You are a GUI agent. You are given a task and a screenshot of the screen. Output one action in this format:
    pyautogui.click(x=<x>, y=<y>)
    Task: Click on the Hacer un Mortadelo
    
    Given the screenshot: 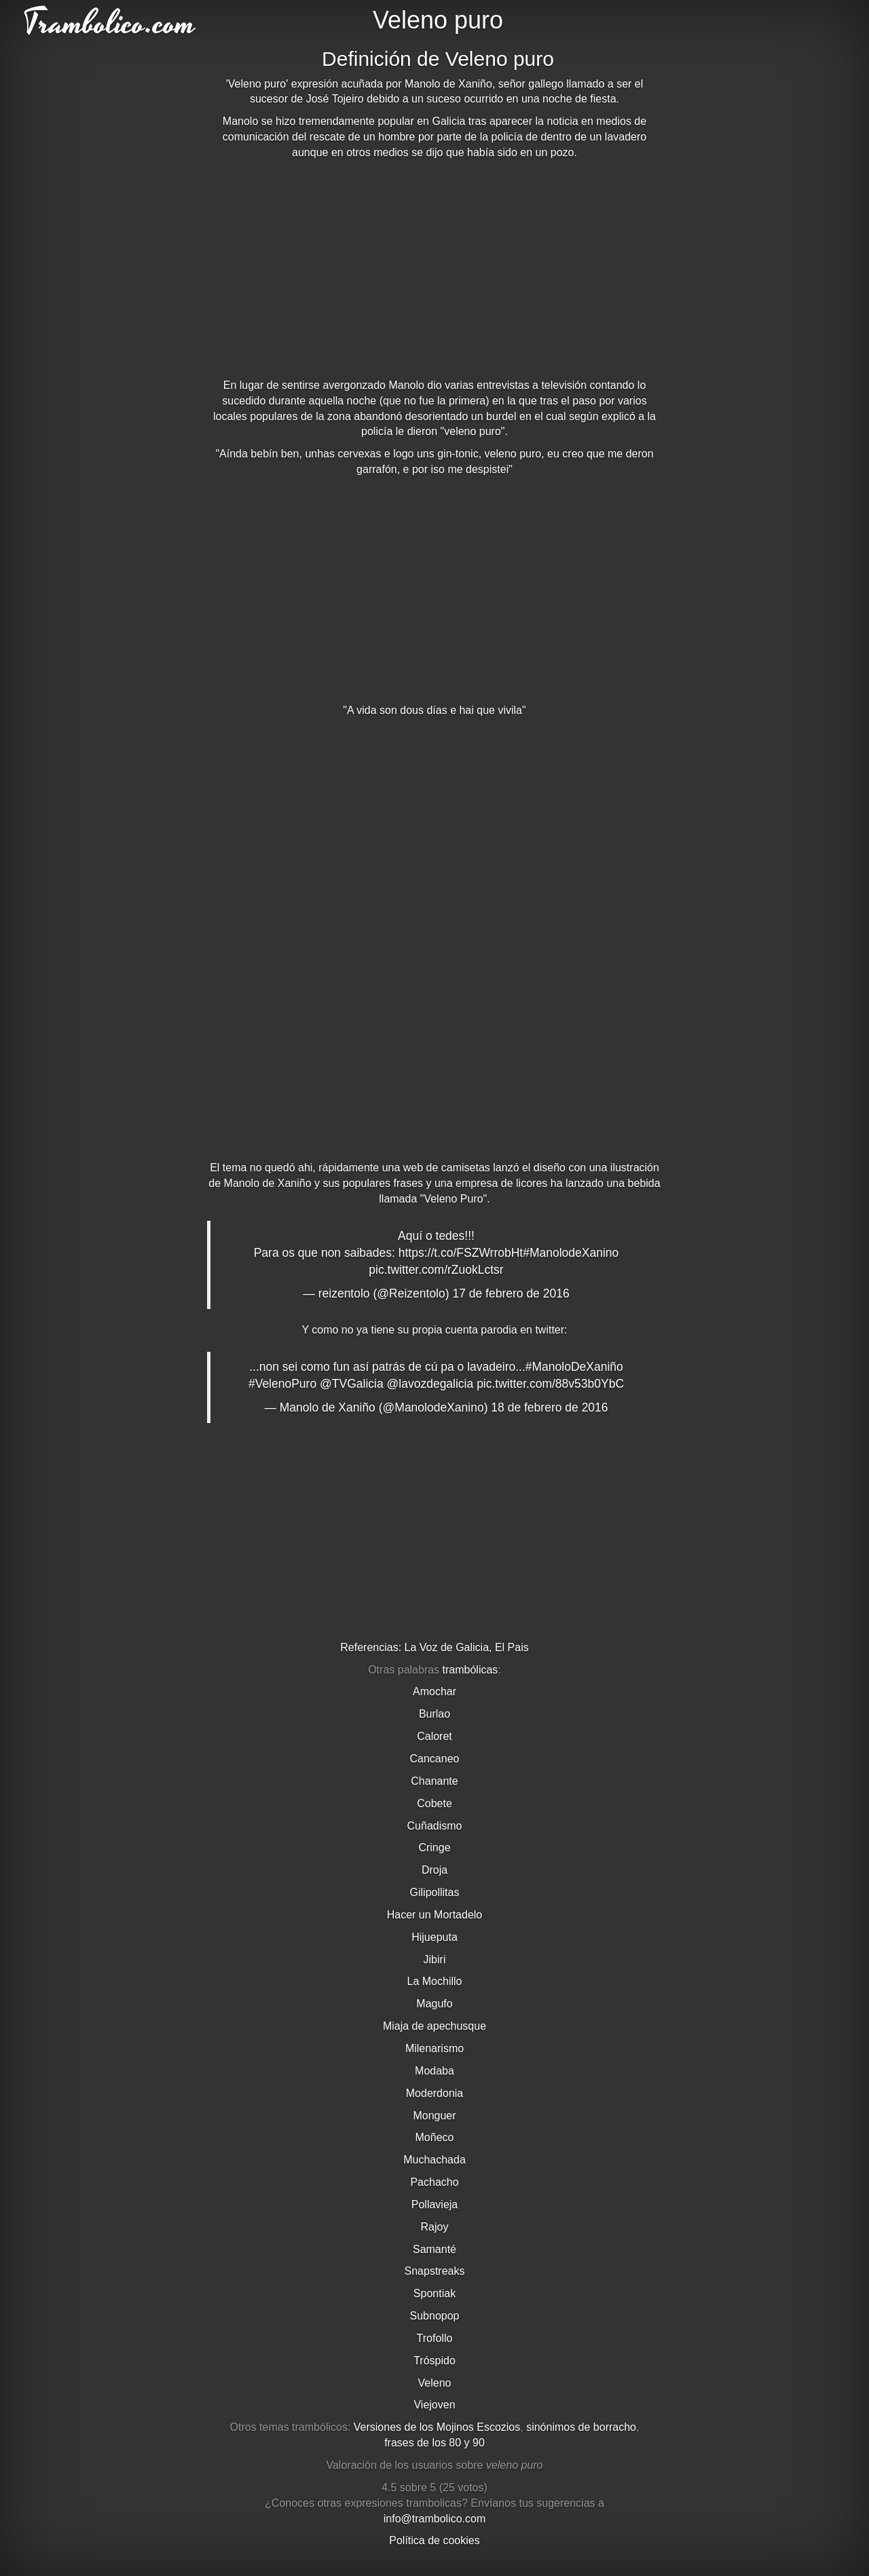 What is the action you would take?
    pyautogui.click(x=435, y=1914)
    